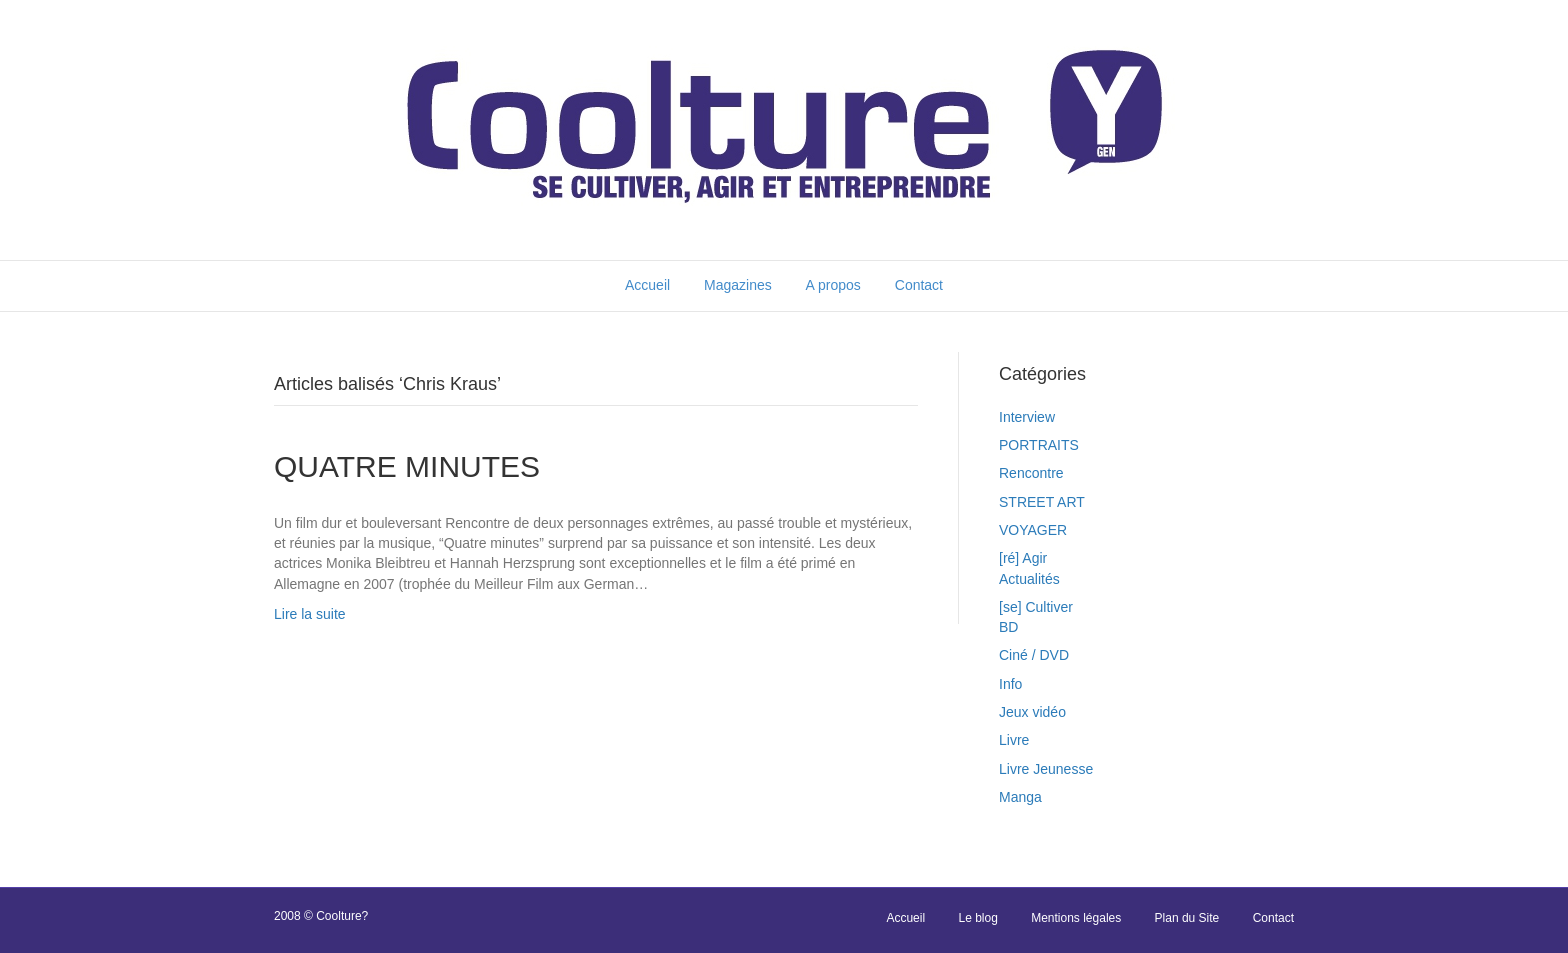 This screenshot has height=953, width=1568. What do you see at coordinates (1033, 530) in the screenshot?
I see `VOYAGER` at bounding box center [1033, 530].